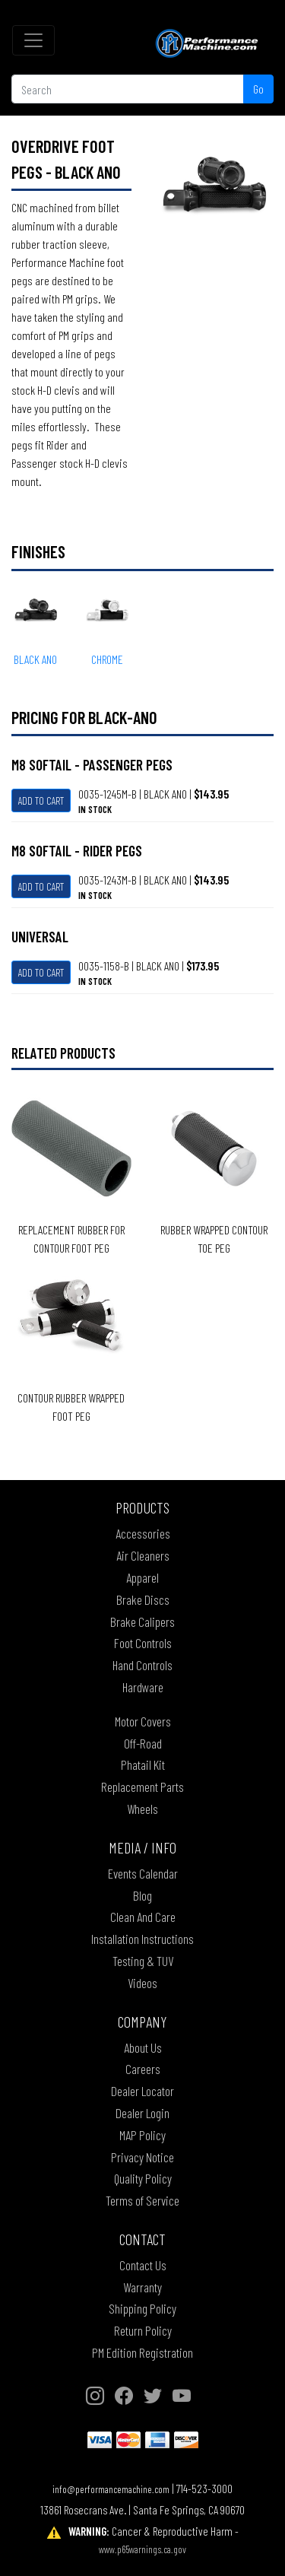 The image size is (285, 2576). What do you see at coordinates (142, 2287) in the screenshot?
I see `Warranty` at bounding box center [142, 2287].